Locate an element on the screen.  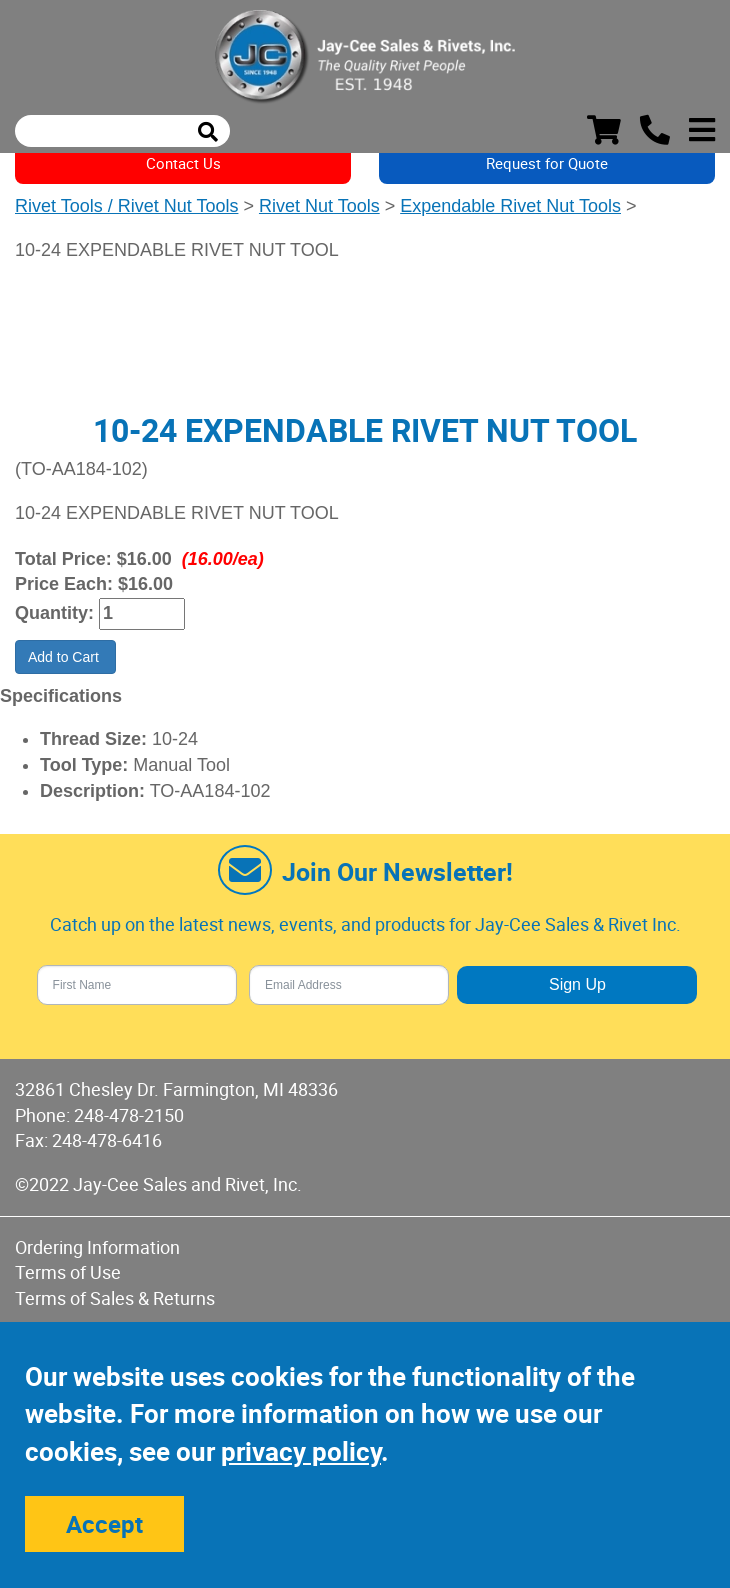
privacy policy is located at coordinates (301, 1451).